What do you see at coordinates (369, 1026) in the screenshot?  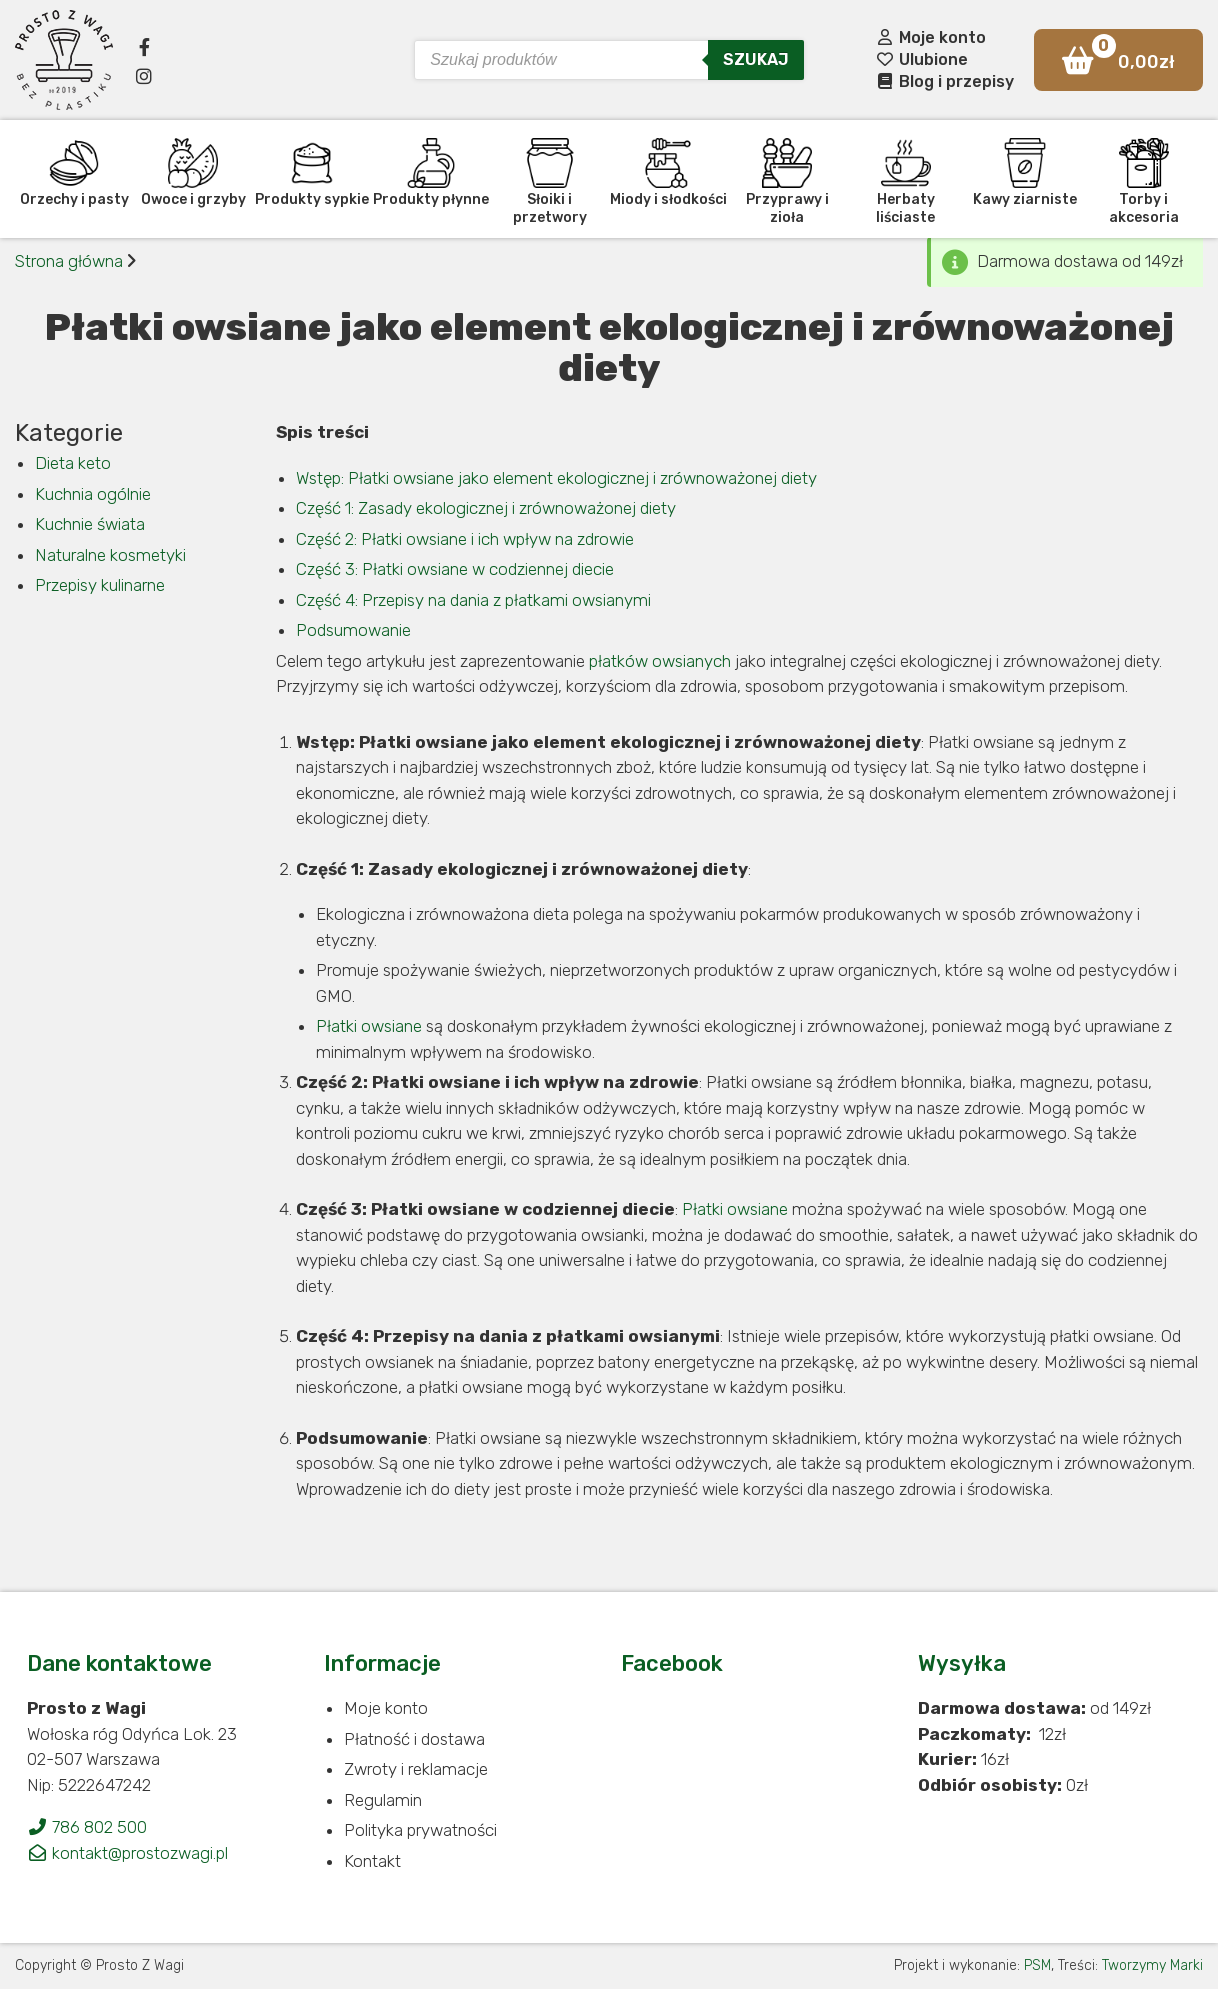 I see `Płatki owsiane` at bounding box center [369, 1026].